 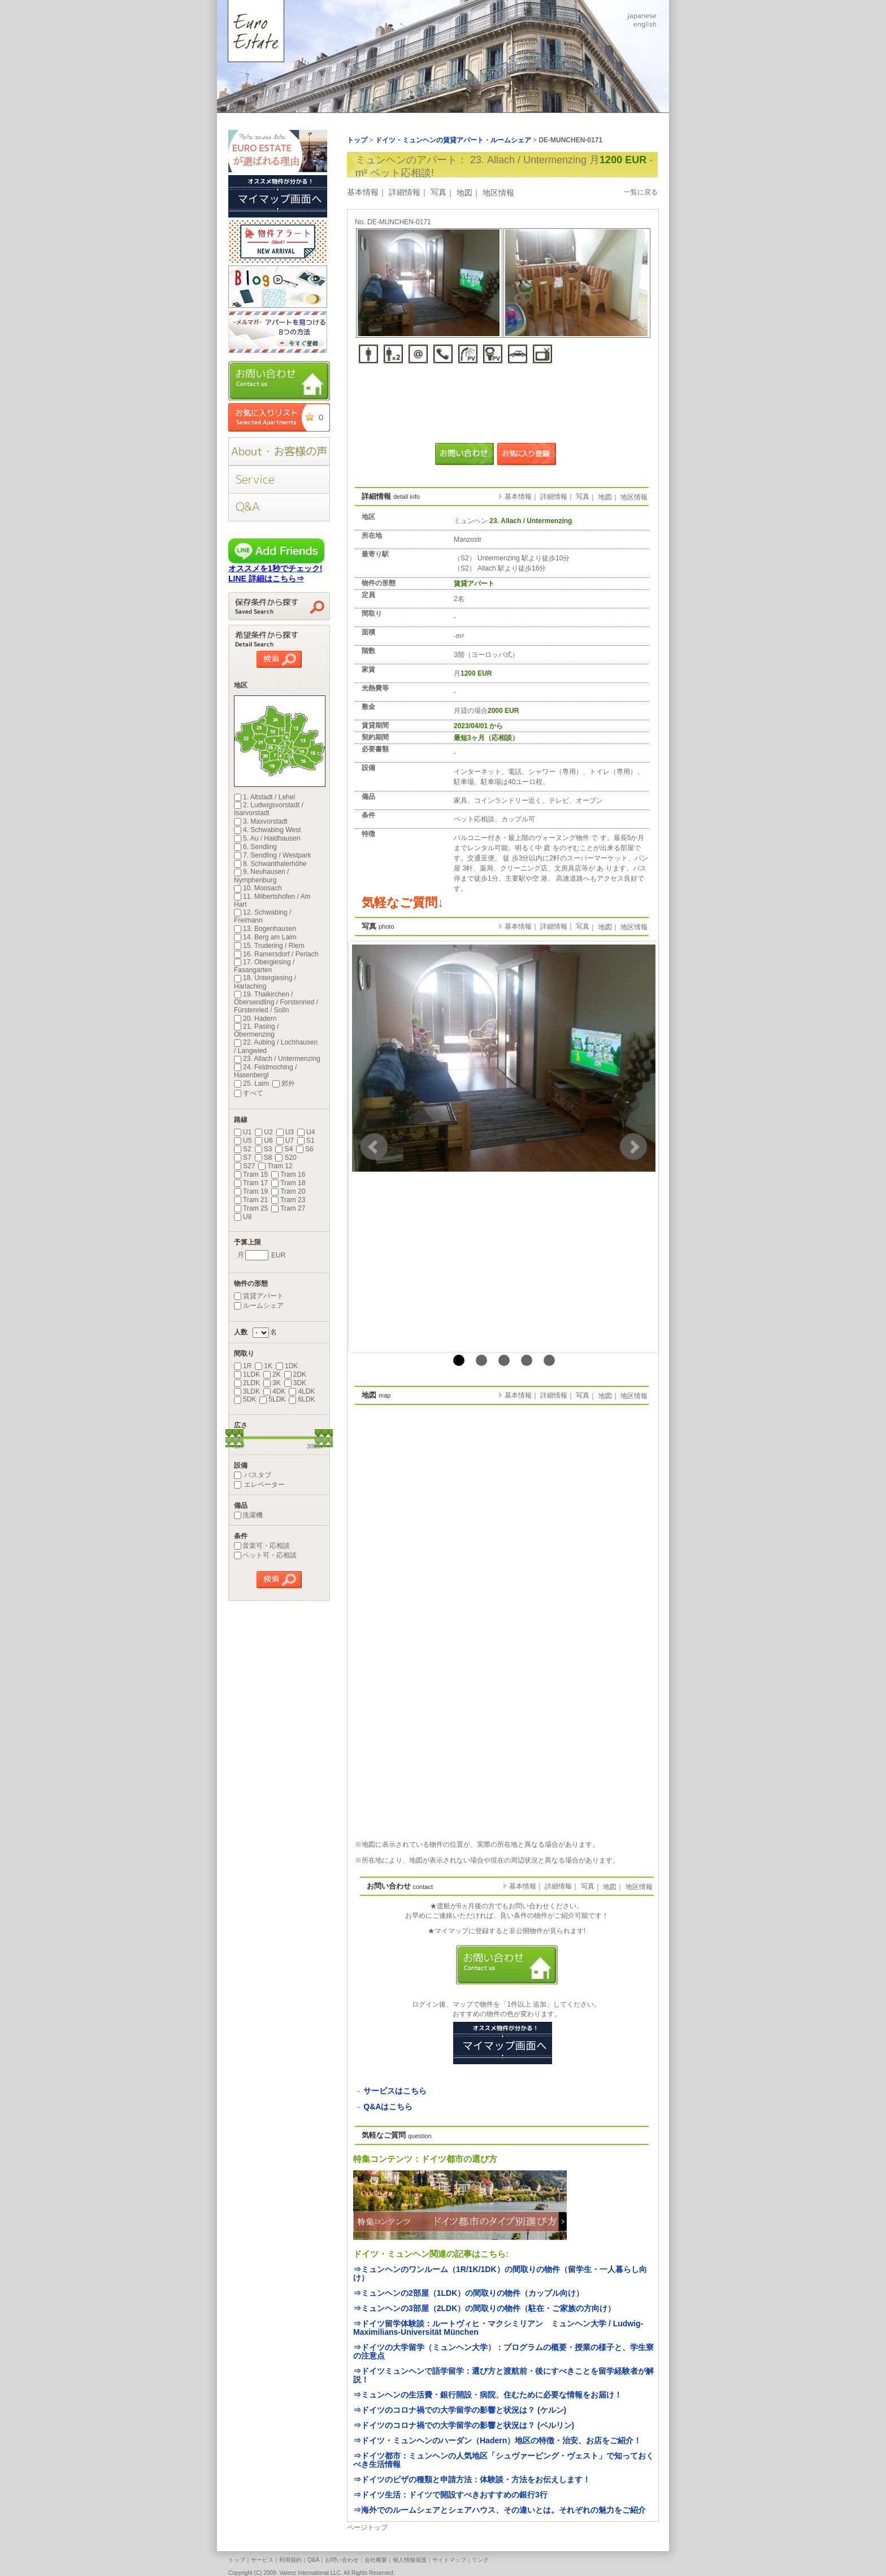 I want to click on 2. Ludwigsvorstadt / Isarvorstadt, so click(x=268, y=809).